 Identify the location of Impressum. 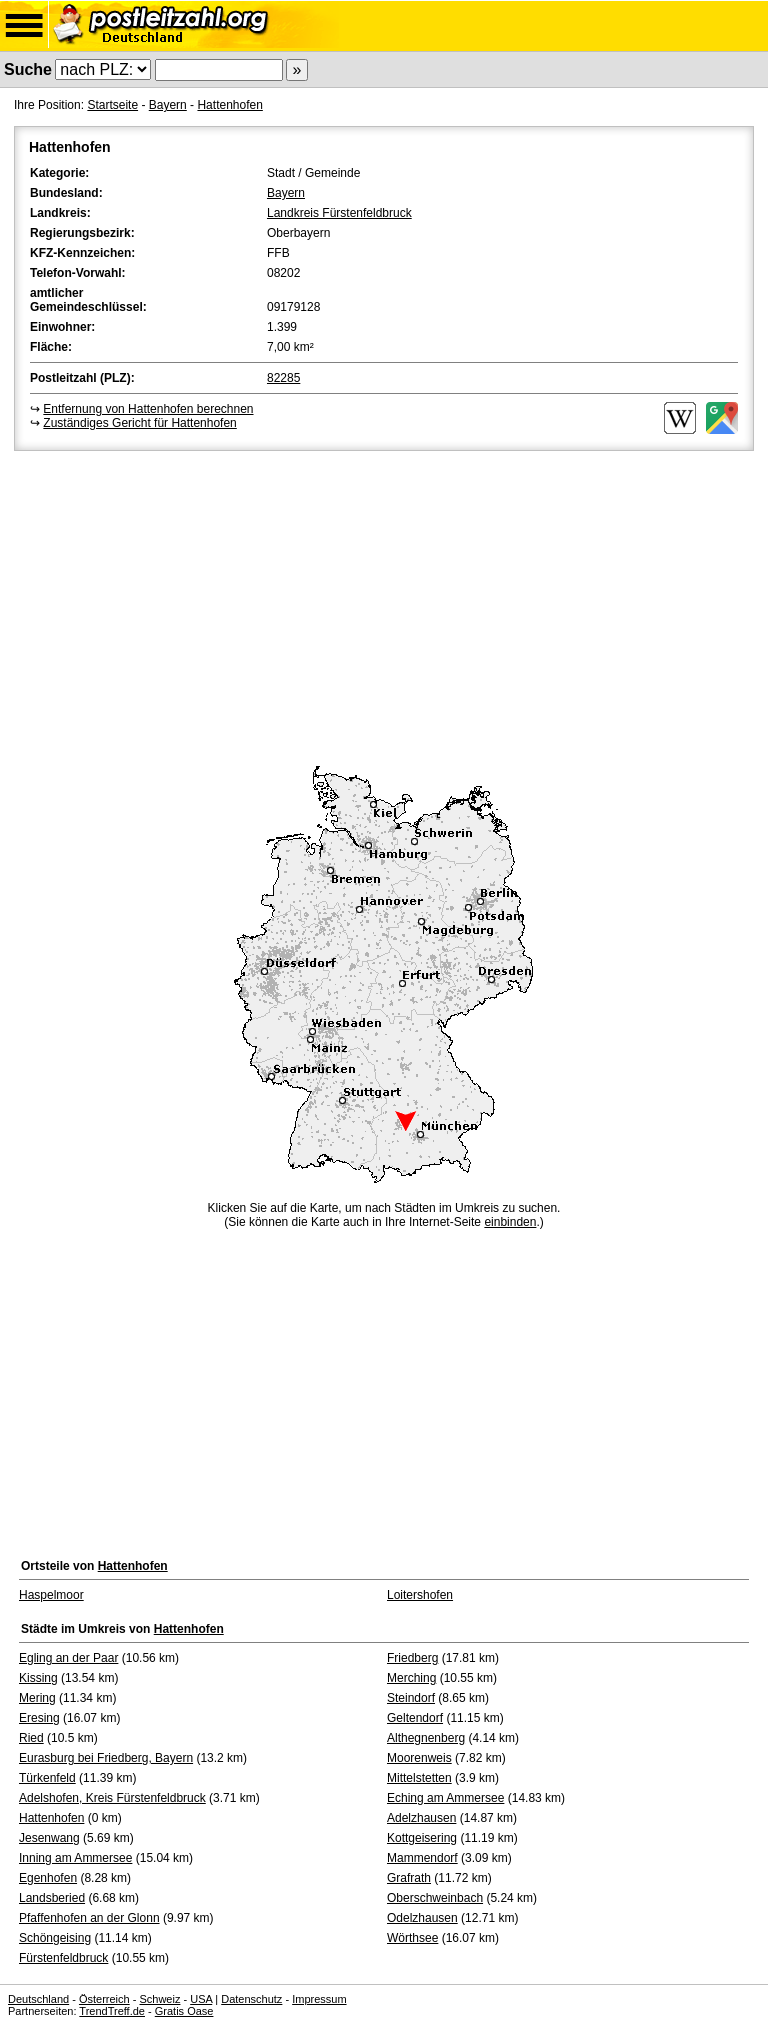
(319, 1999).